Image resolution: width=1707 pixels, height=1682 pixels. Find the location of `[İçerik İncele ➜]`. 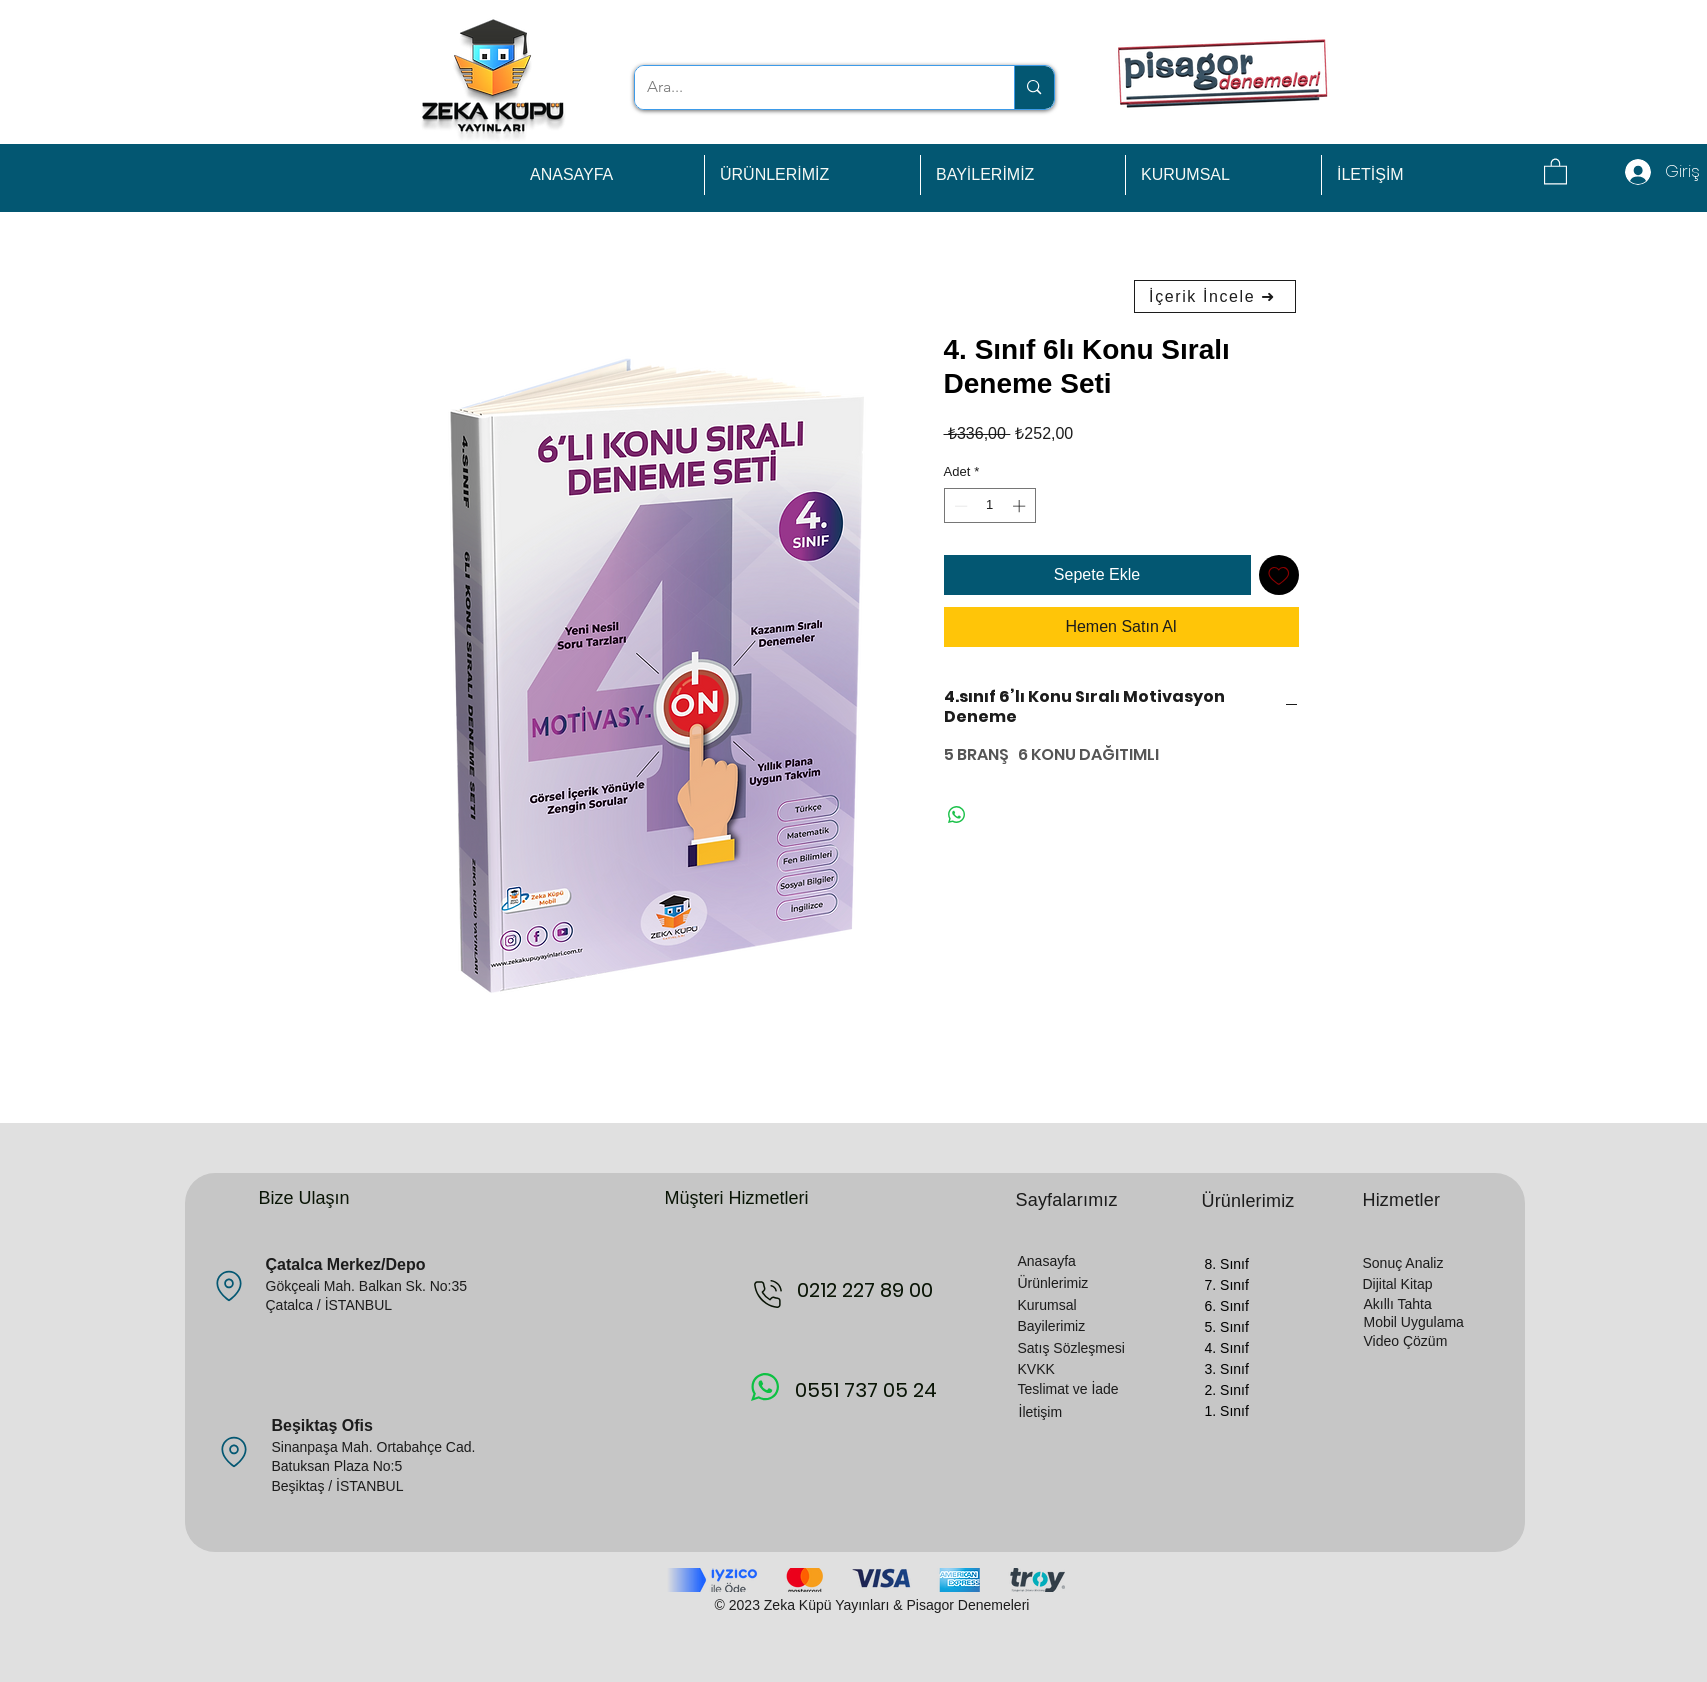

[İçerik İncele ➜] is located at coordinates (1215, 296).